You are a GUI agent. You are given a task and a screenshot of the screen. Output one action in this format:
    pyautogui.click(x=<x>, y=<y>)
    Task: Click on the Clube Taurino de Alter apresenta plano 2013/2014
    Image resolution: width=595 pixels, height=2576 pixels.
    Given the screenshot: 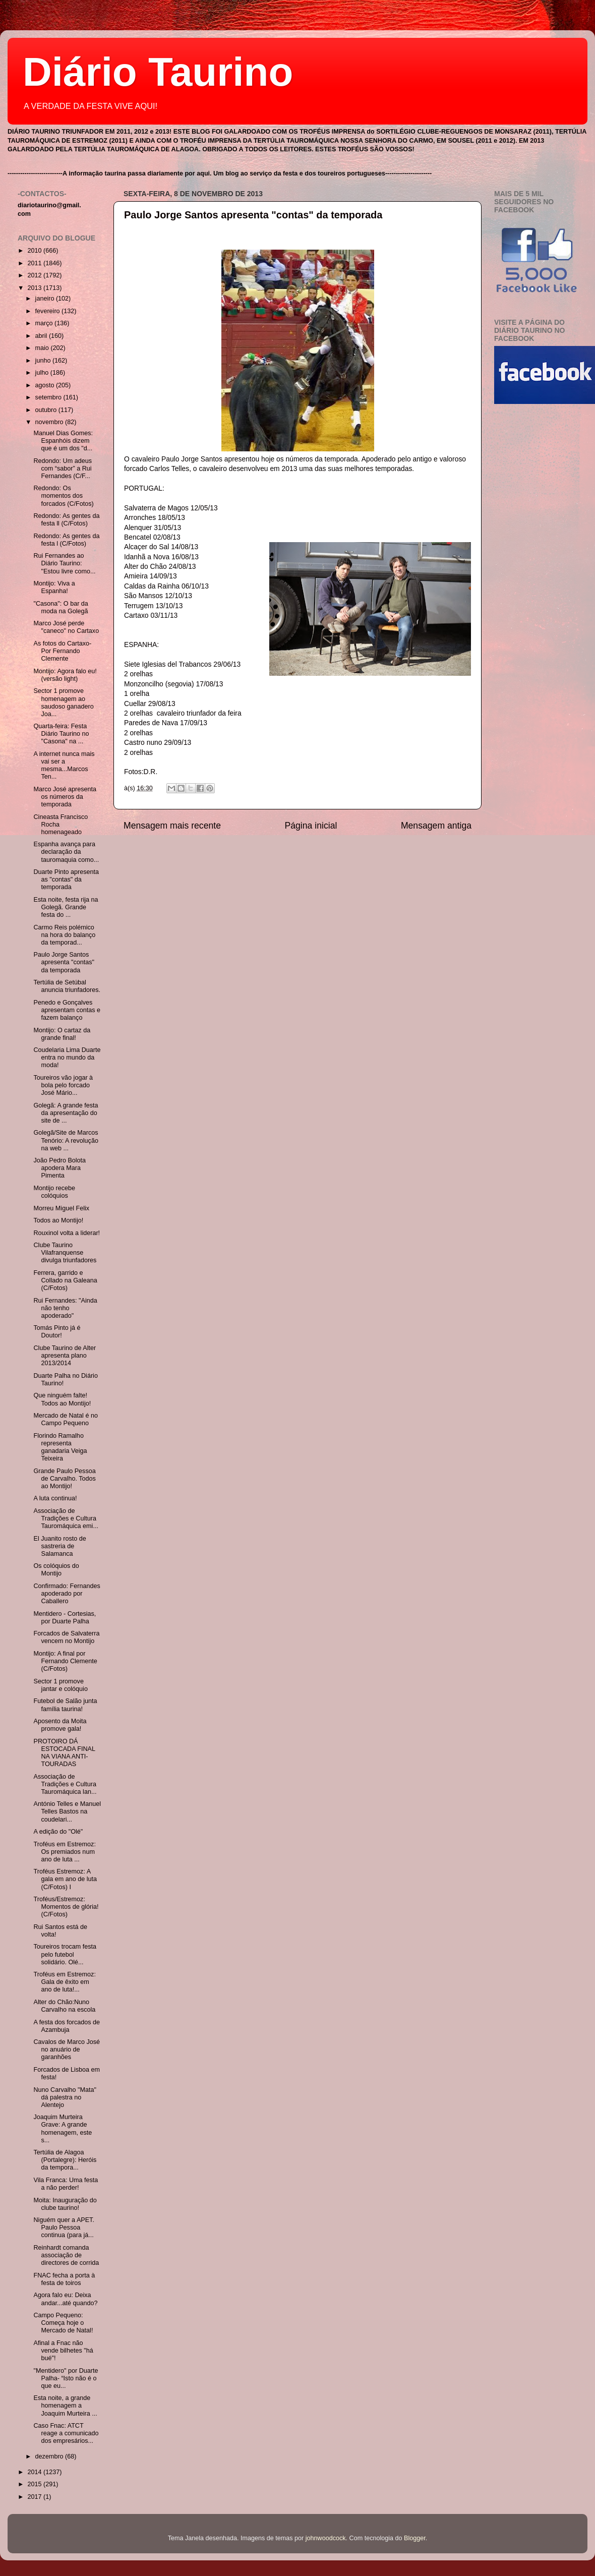 What is the action you would take?
    pyautogui.click(x=64, y=1355)
    